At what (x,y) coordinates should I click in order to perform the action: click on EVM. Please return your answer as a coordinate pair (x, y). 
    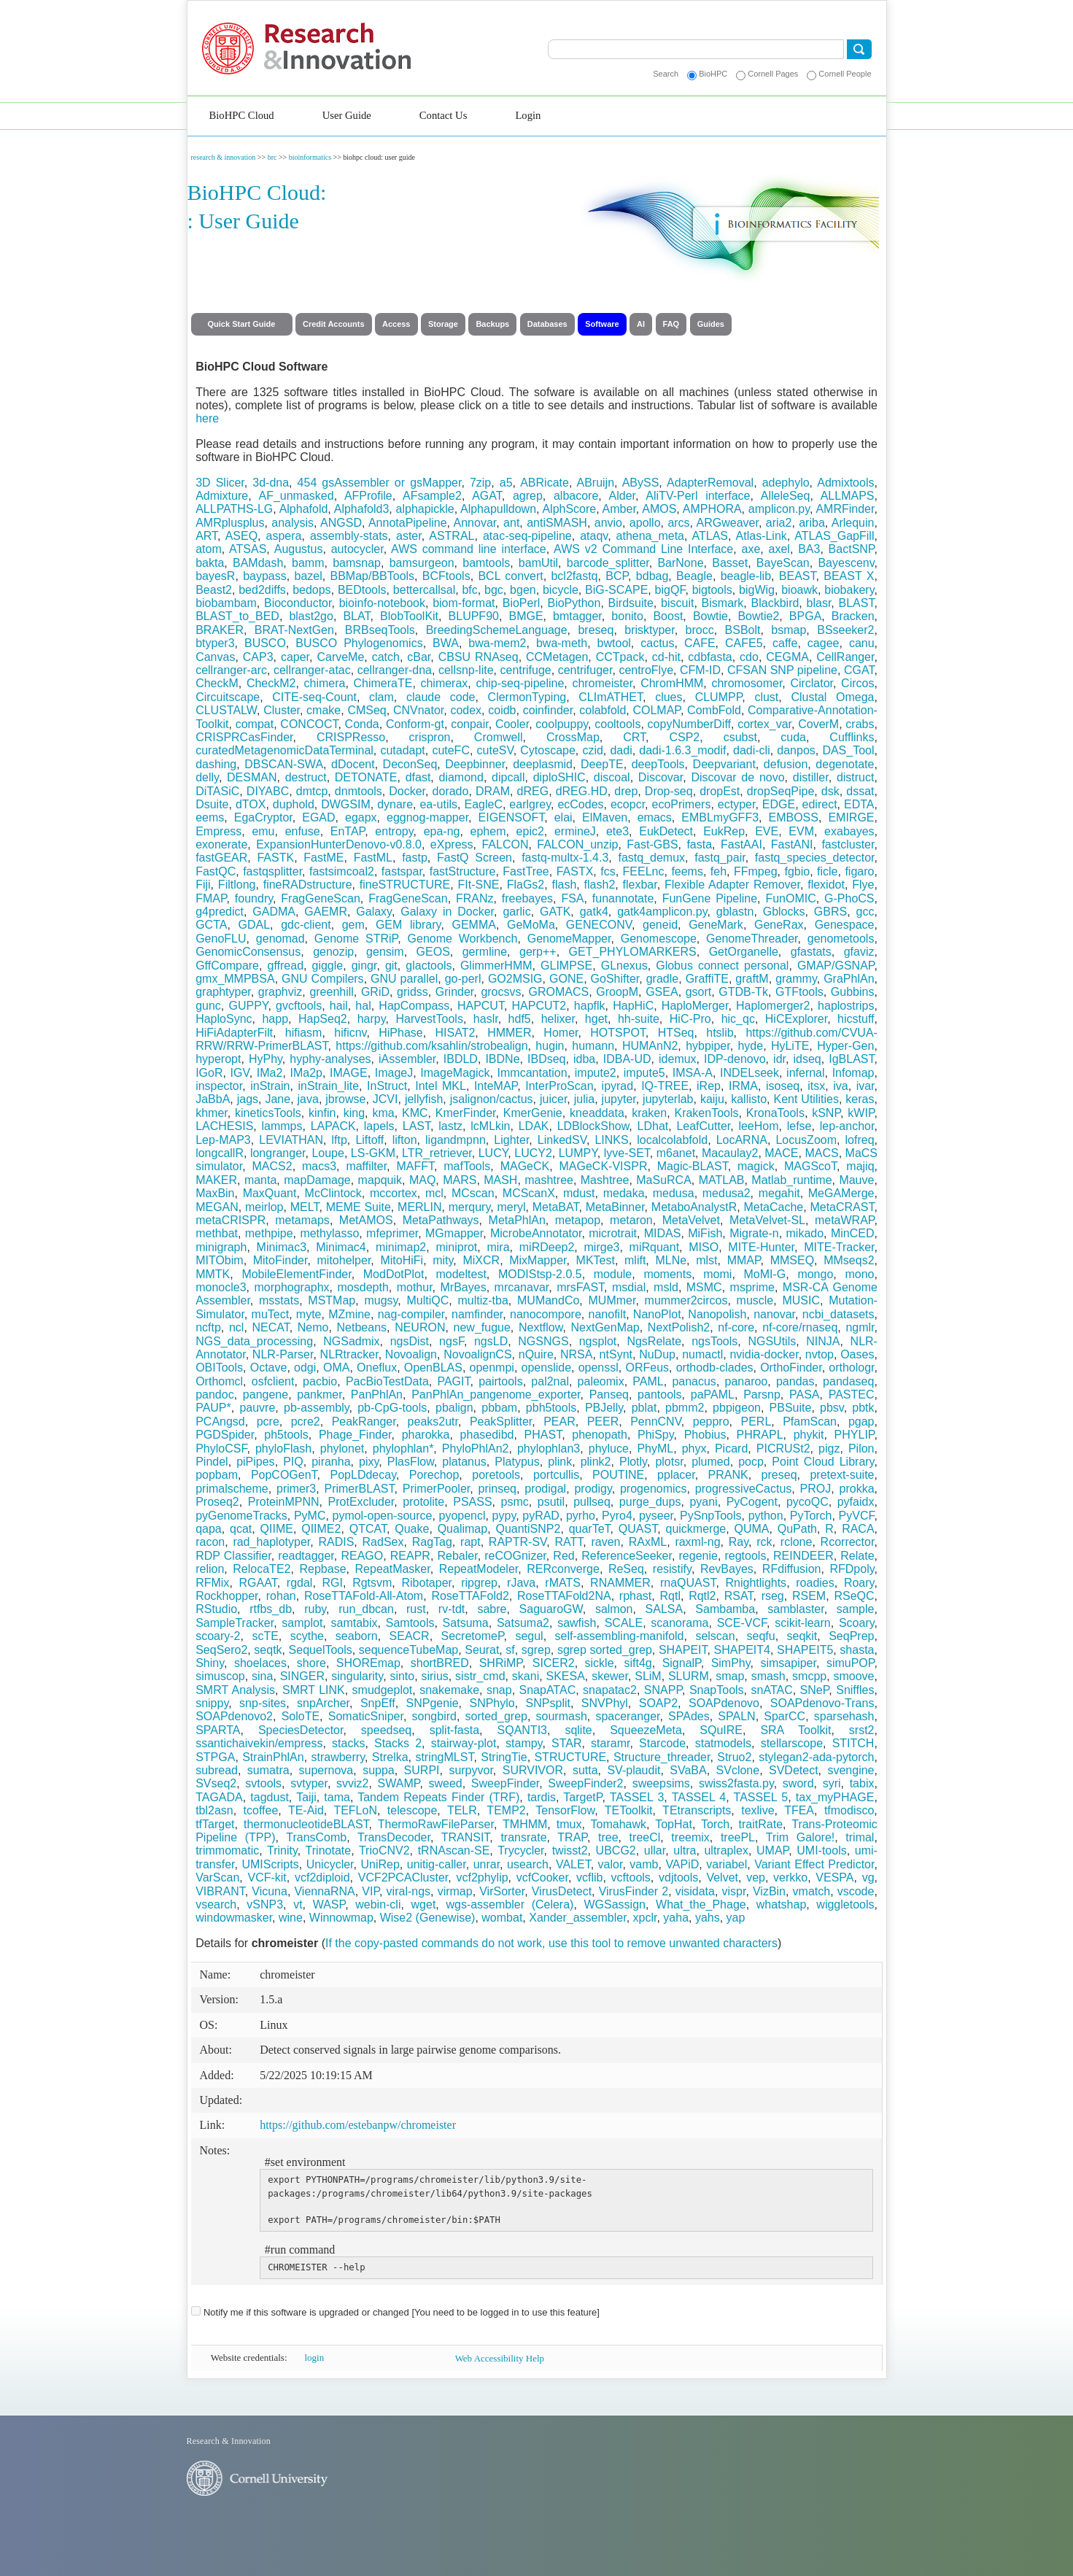
    Looking at the image, I should click on (801, 831).